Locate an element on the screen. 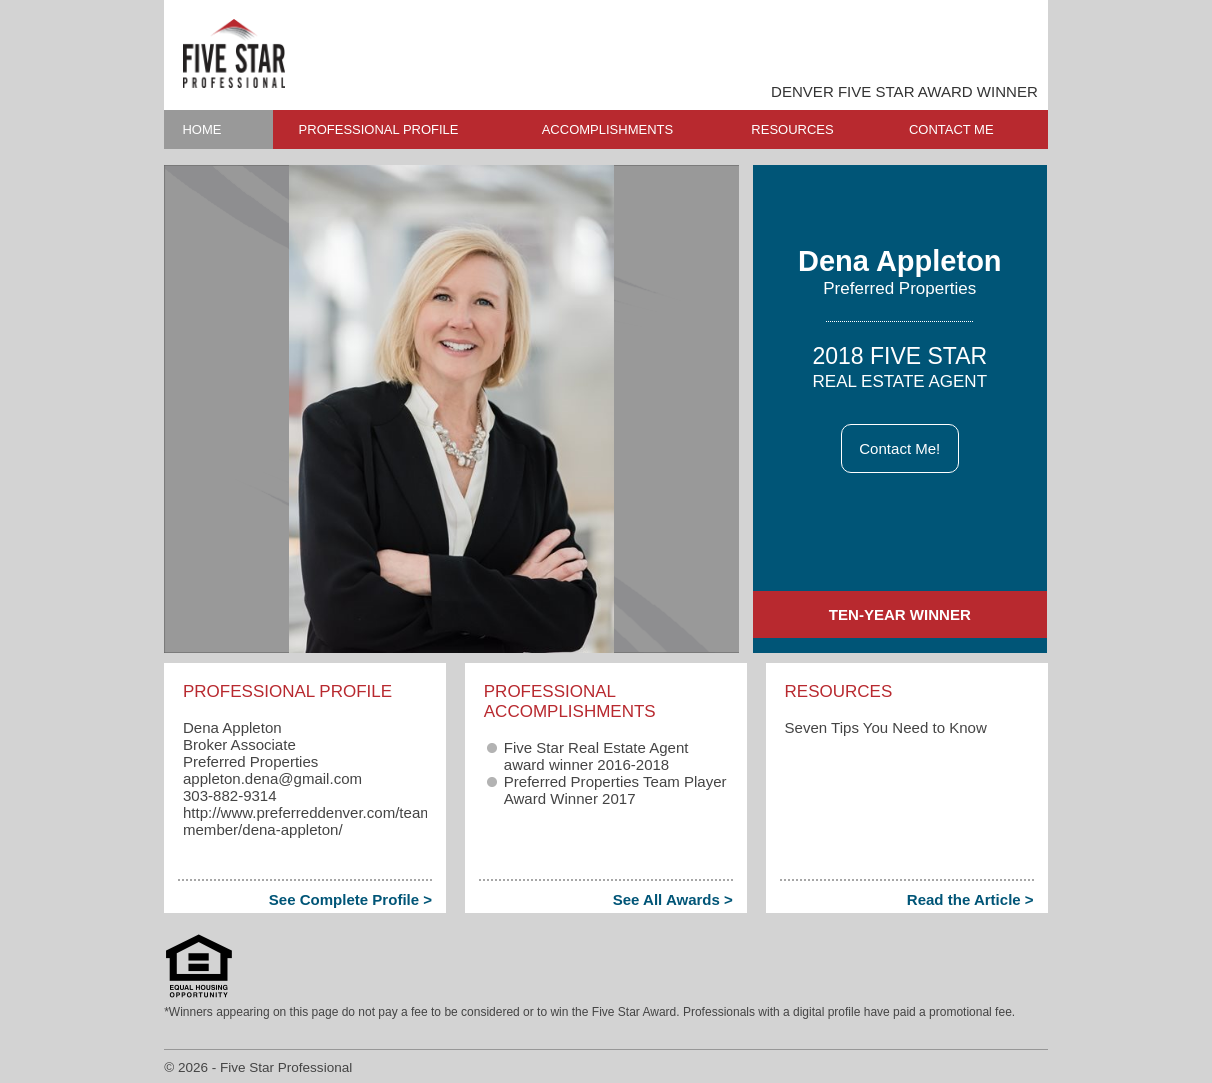  See Complete Profile > is located at coordinates (350, 899).